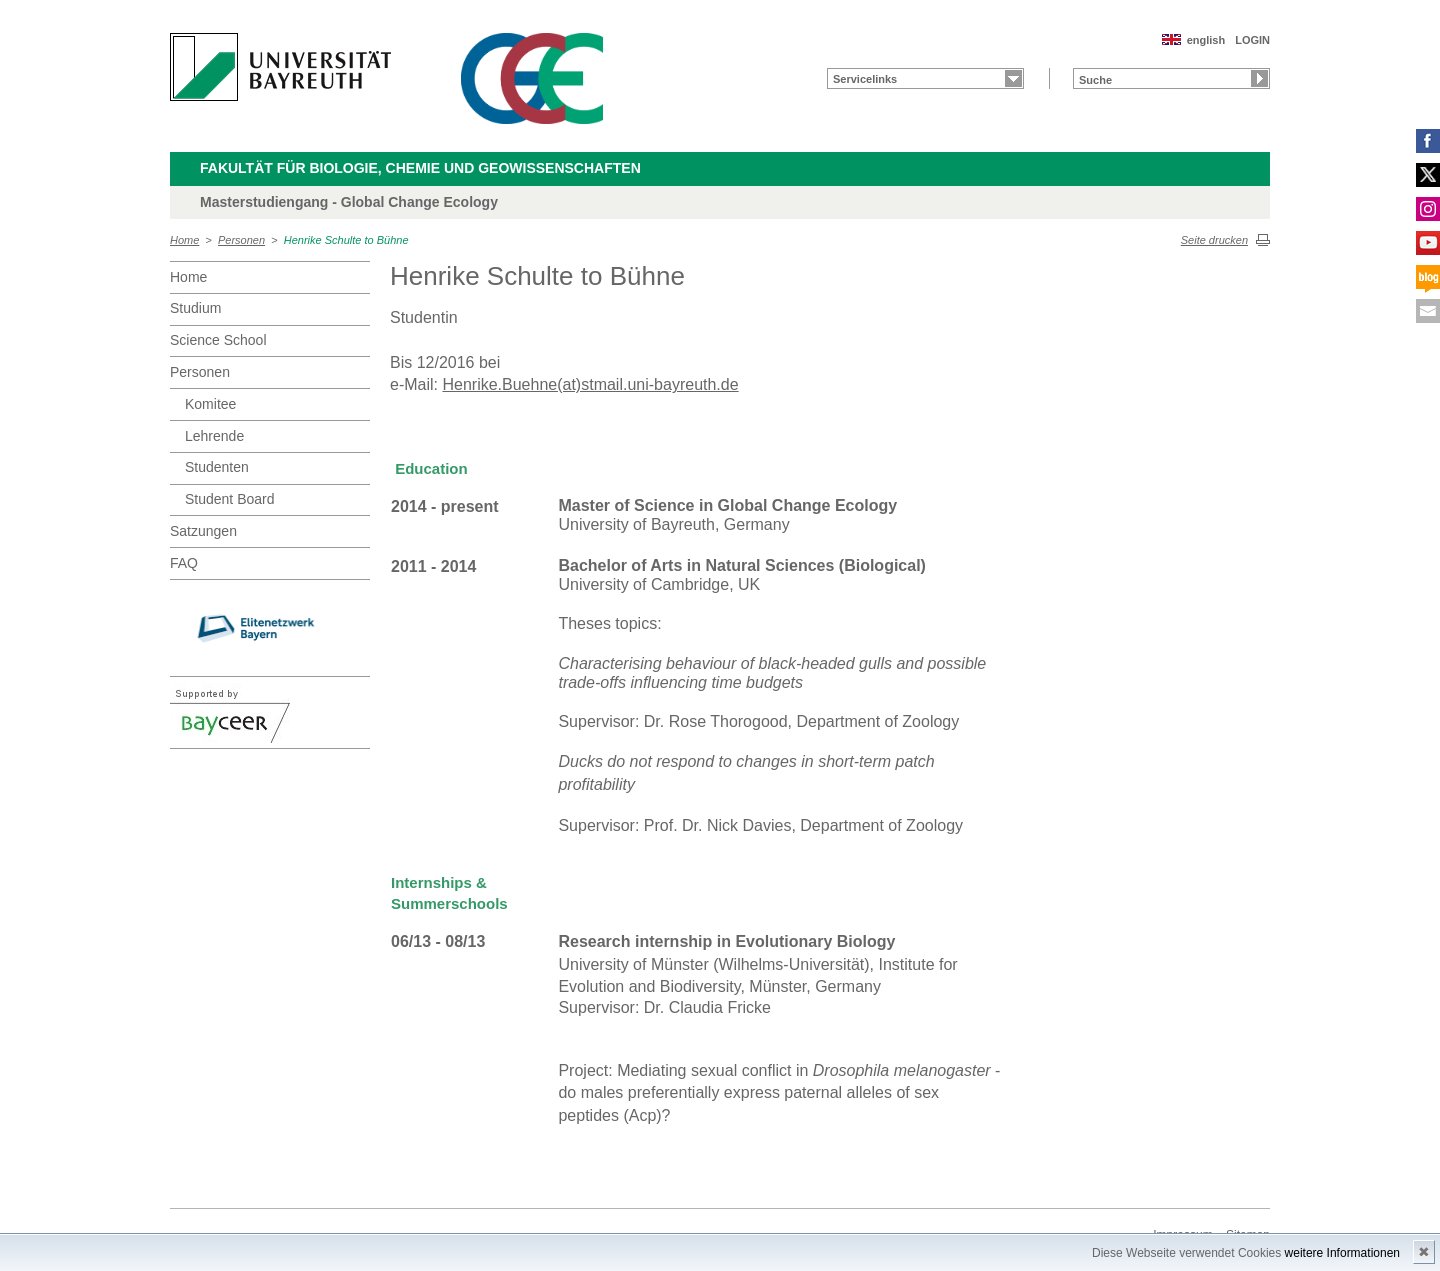 The width and height of the screenshot is (1440, 1271). Describe the element at coordinates (346, 240) in the screenshot. I see `Henrike Schulte to Bühne` at that location.